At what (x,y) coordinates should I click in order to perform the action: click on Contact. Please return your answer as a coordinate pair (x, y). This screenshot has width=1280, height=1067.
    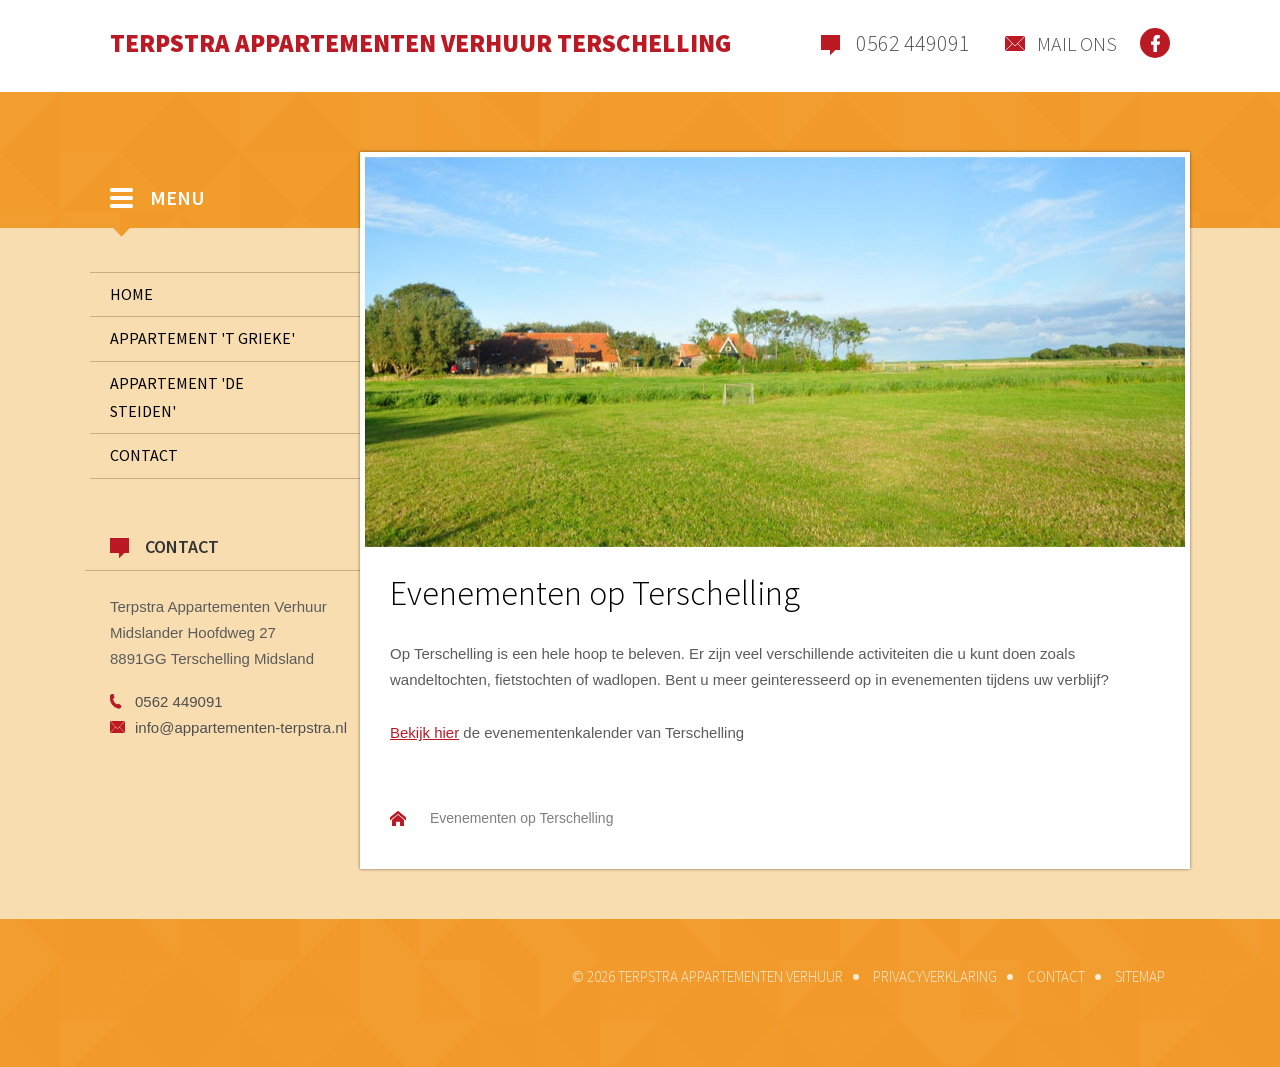
    Looking at the image, I should click on (235, 456).